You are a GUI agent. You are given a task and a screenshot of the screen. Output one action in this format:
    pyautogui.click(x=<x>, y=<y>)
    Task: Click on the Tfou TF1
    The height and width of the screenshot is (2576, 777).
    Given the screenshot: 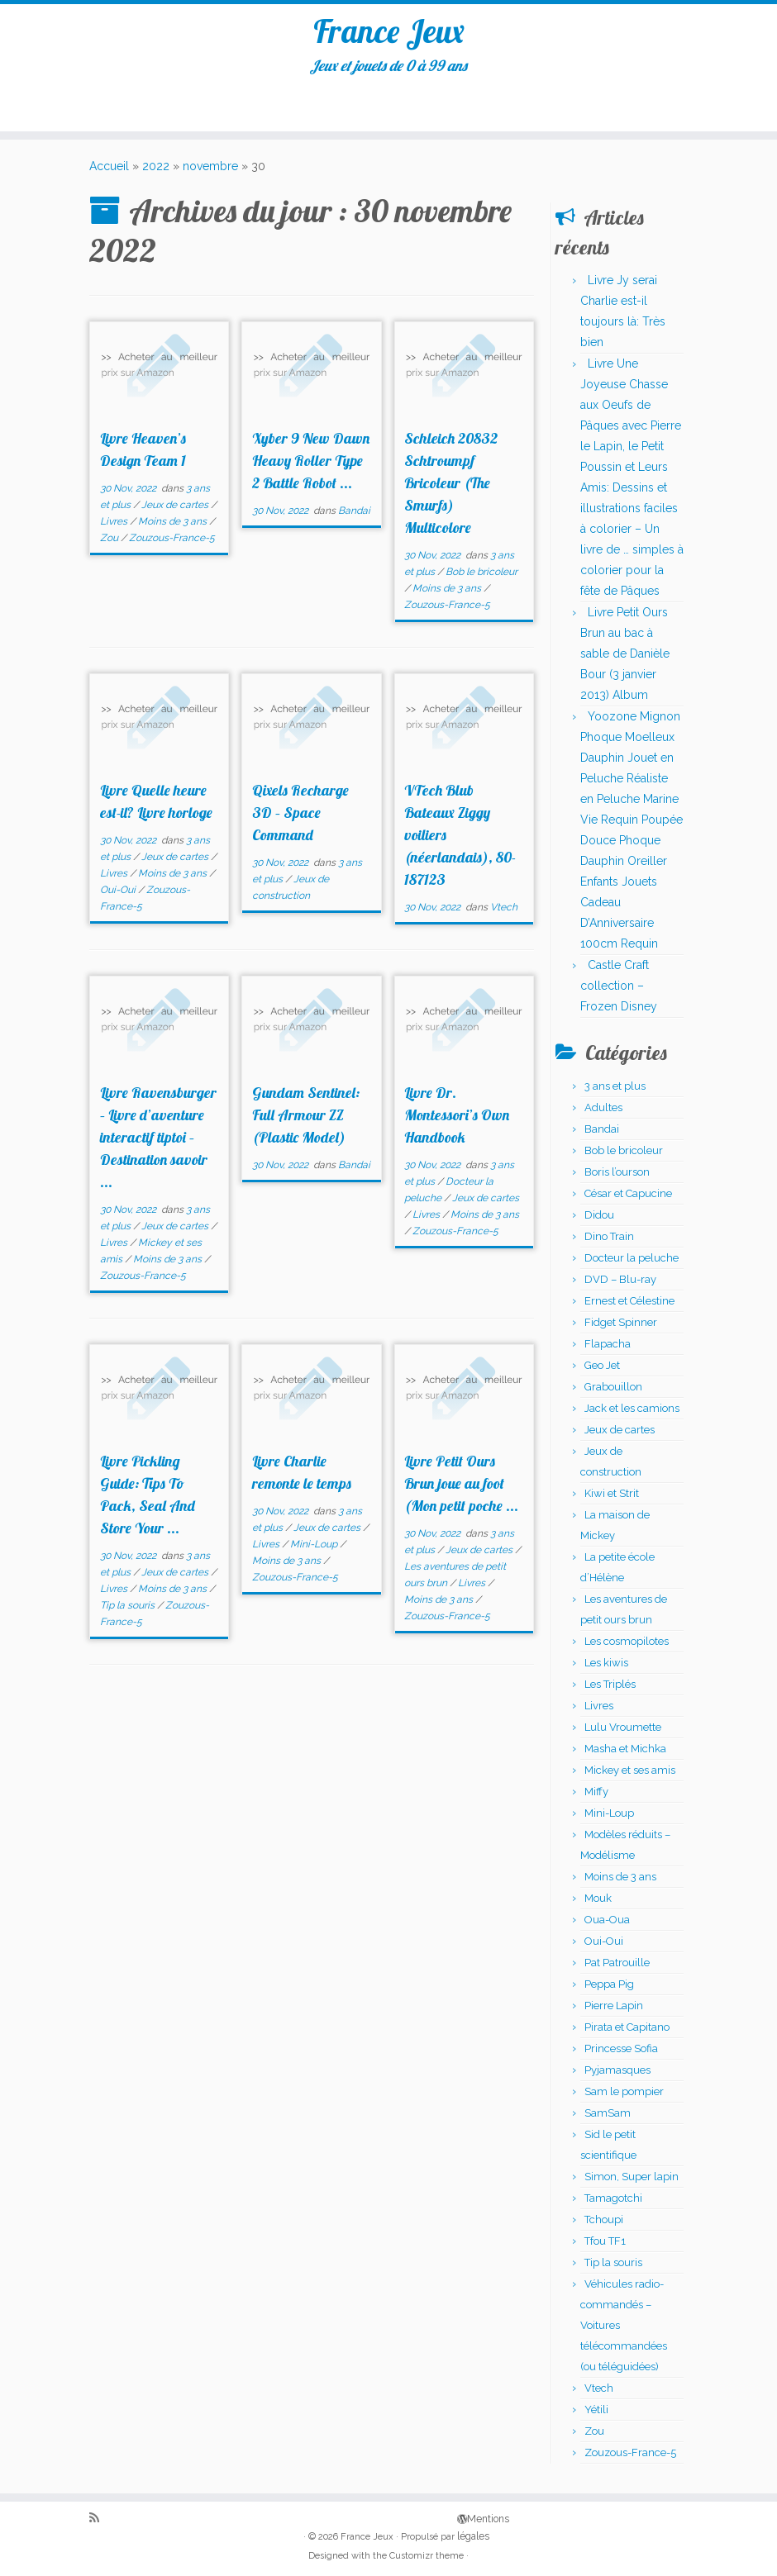 What is the action you would take?
    pyautogui.click(x=605, y=2246)
    